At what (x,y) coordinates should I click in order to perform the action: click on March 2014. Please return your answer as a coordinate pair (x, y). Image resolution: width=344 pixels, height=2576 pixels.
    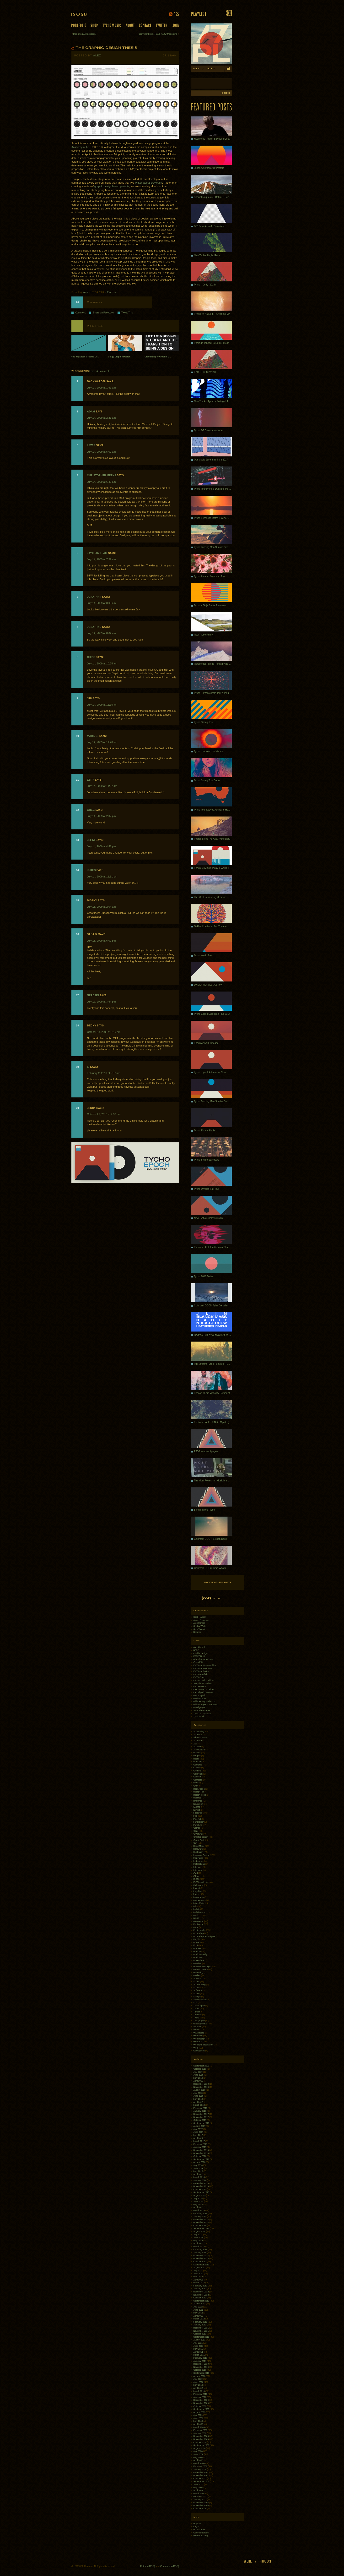
    Looking at the image, I should click on (199, 2246).